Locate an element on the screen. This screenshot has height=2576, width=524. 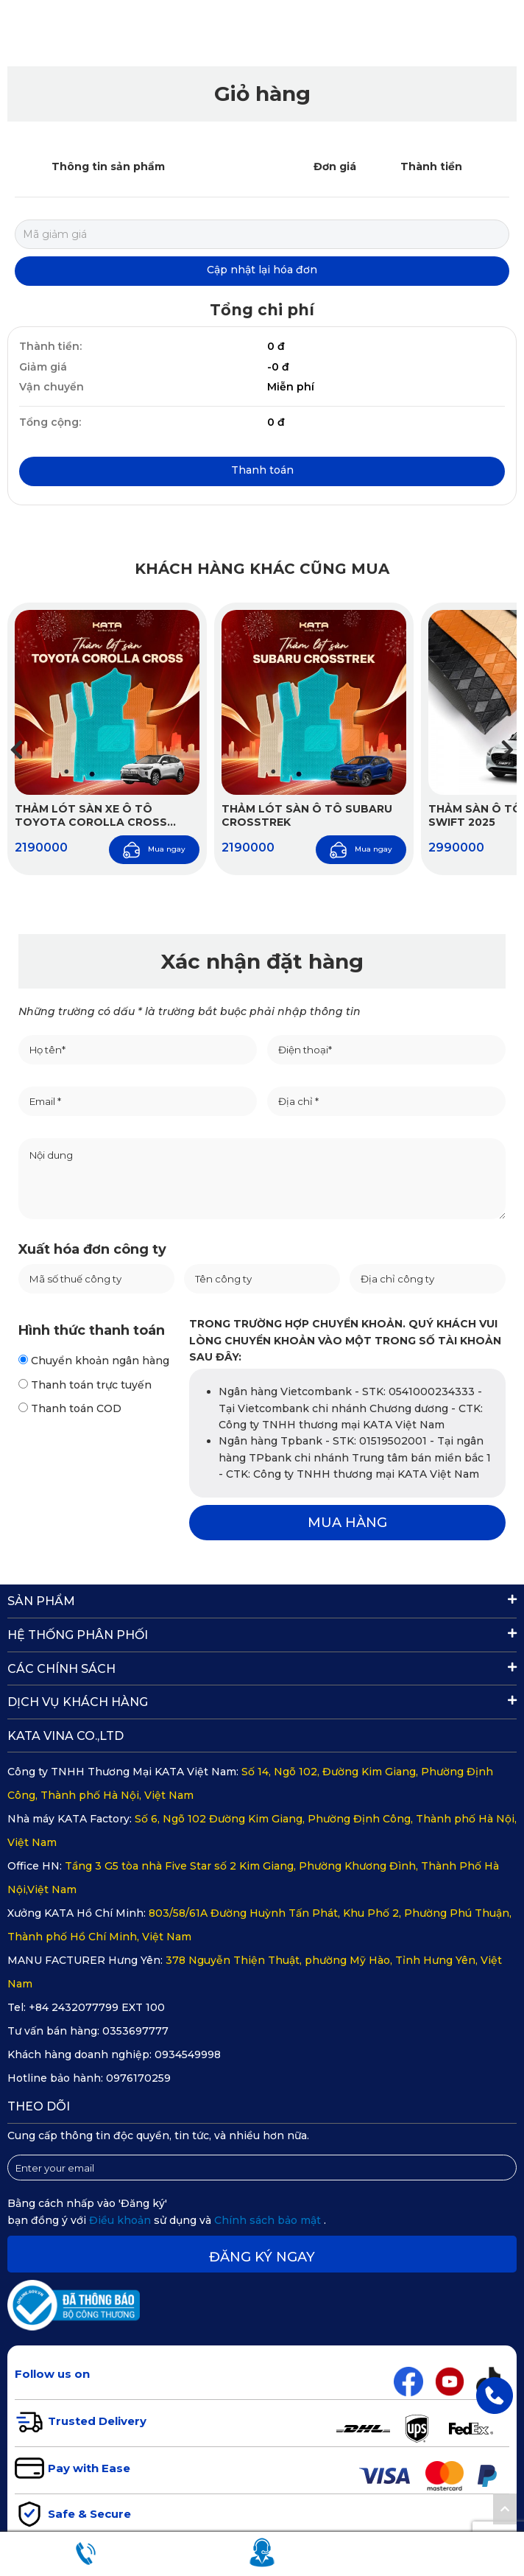
Thanh toán COD is located at coordinates (69, 1408).